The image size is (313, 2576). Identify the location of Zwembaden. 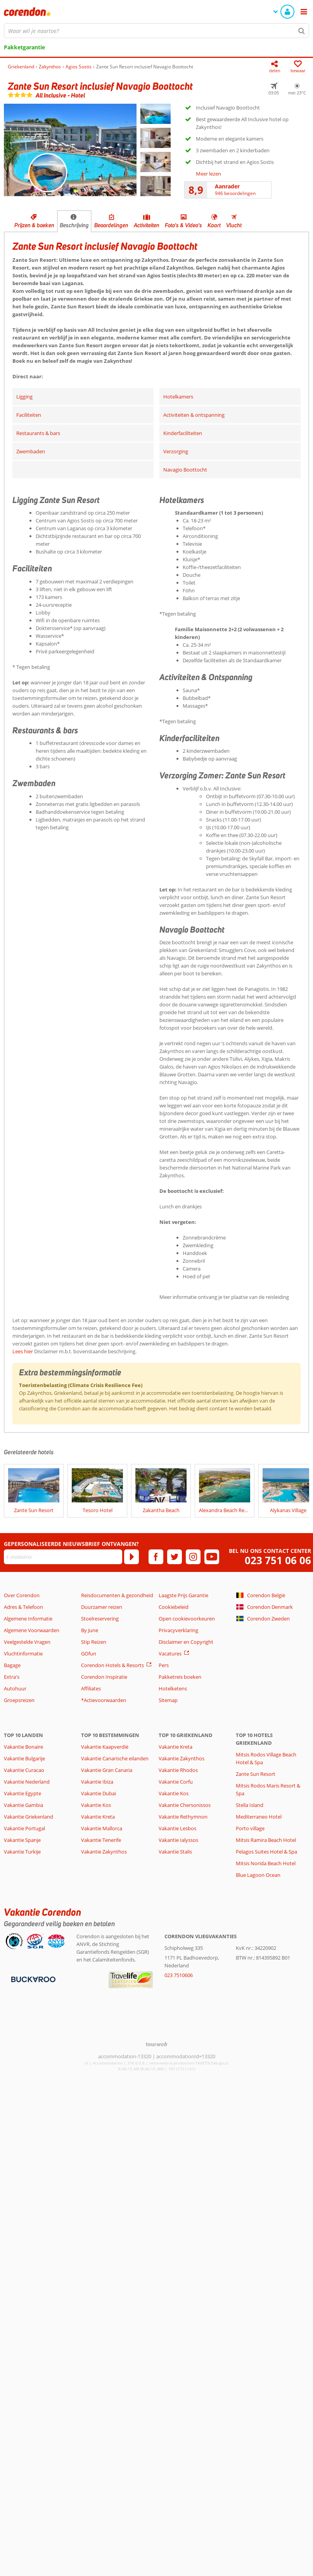
(30, 451).